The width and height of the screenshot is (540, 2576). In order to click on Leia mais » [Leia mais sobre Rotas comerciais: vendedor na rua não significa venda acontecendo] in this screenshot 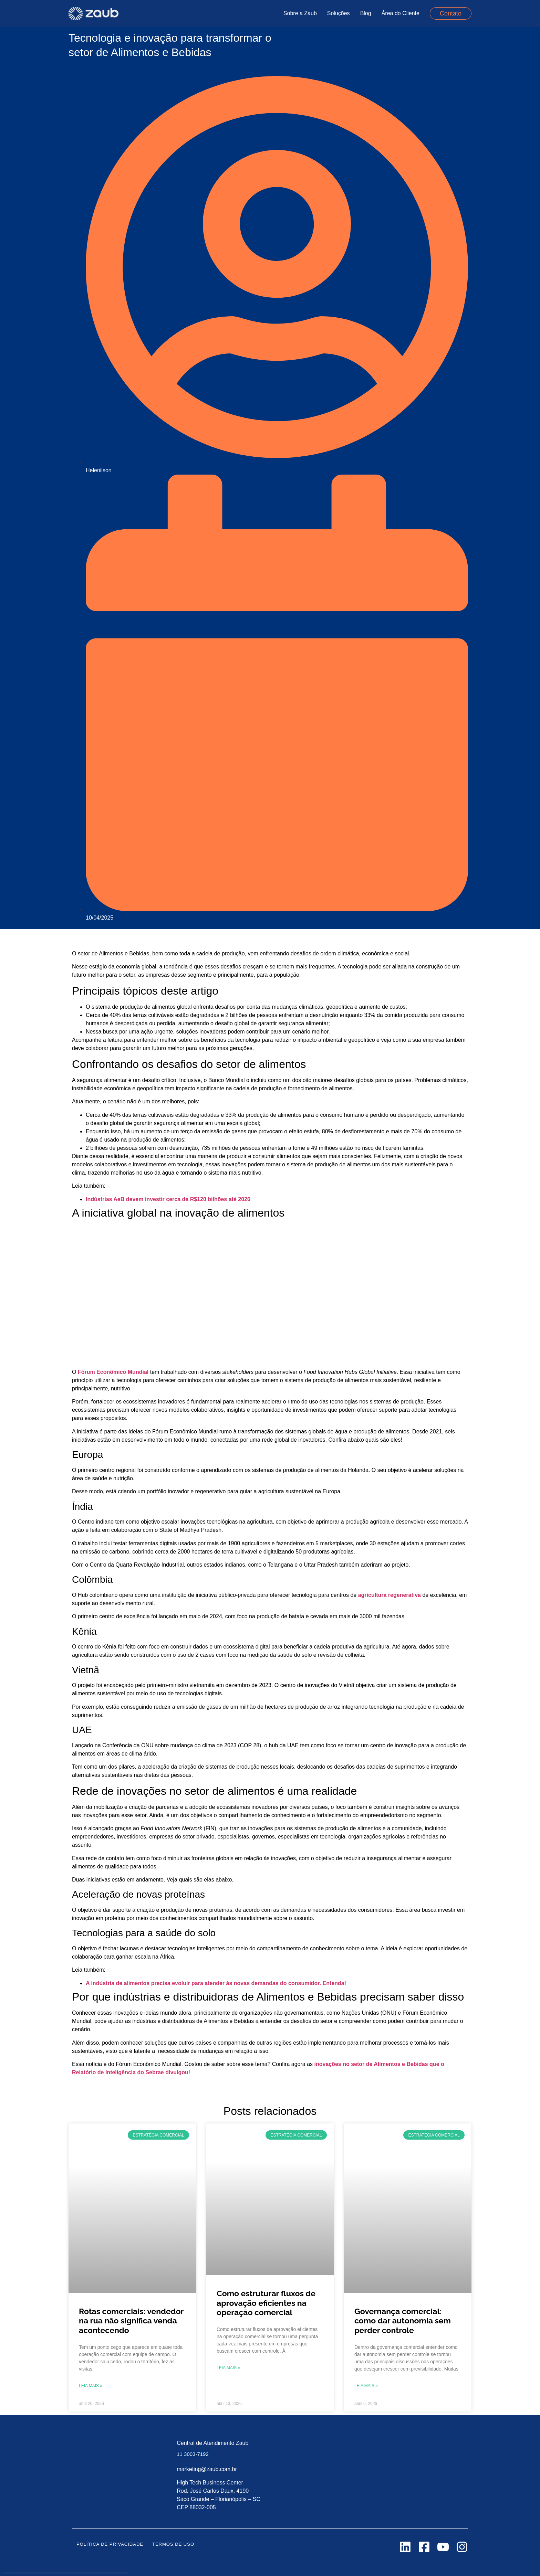, I will do `click(90, 2385)`.